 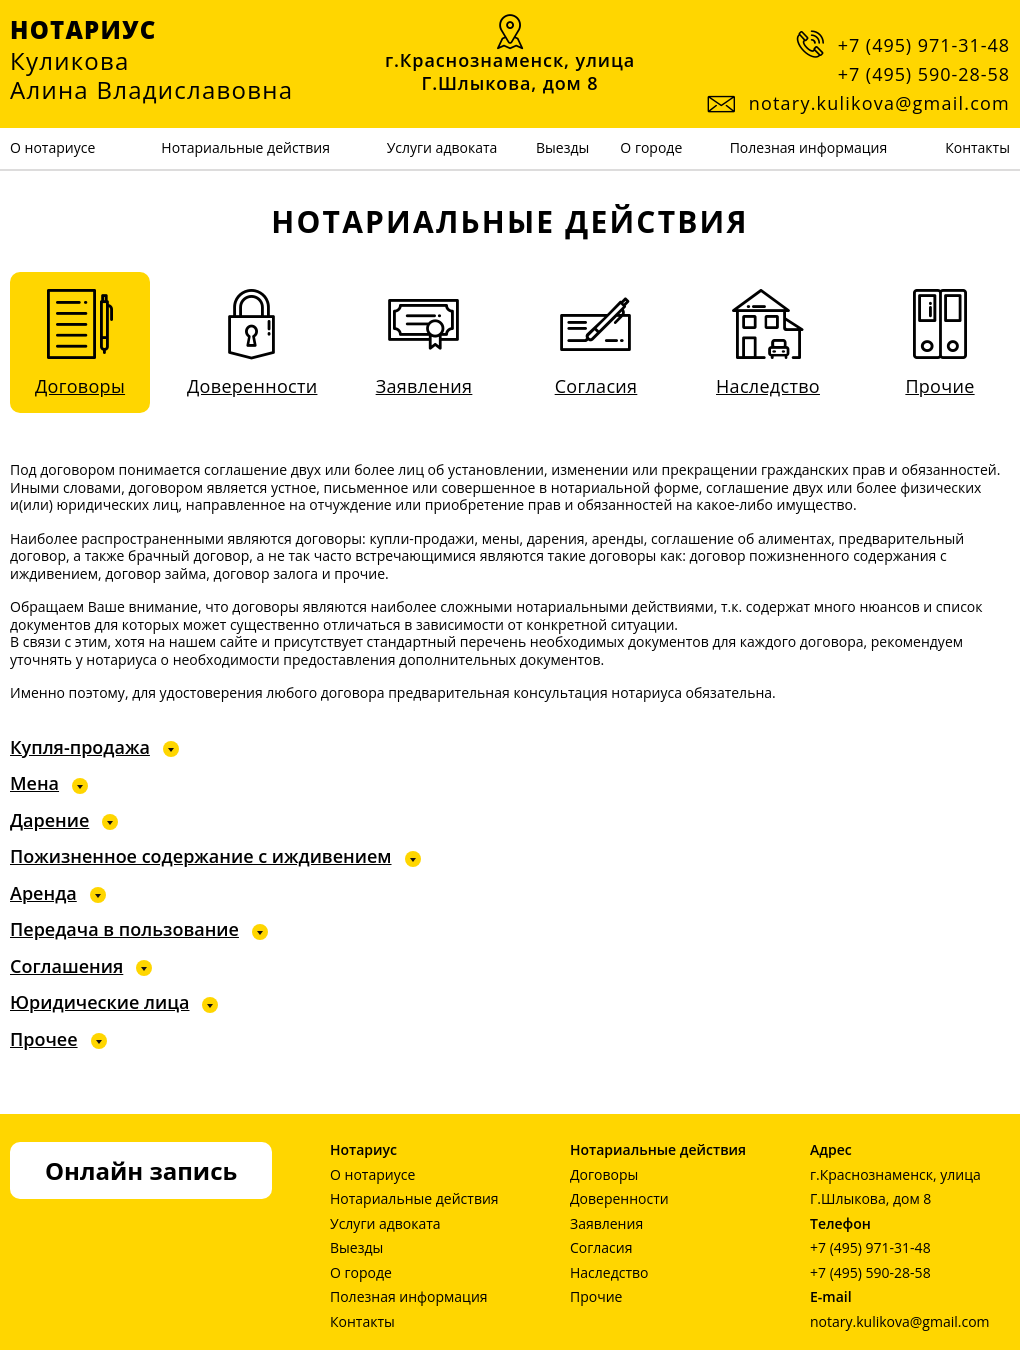 I want to click on Наследство, so click(x=609, y=1272).